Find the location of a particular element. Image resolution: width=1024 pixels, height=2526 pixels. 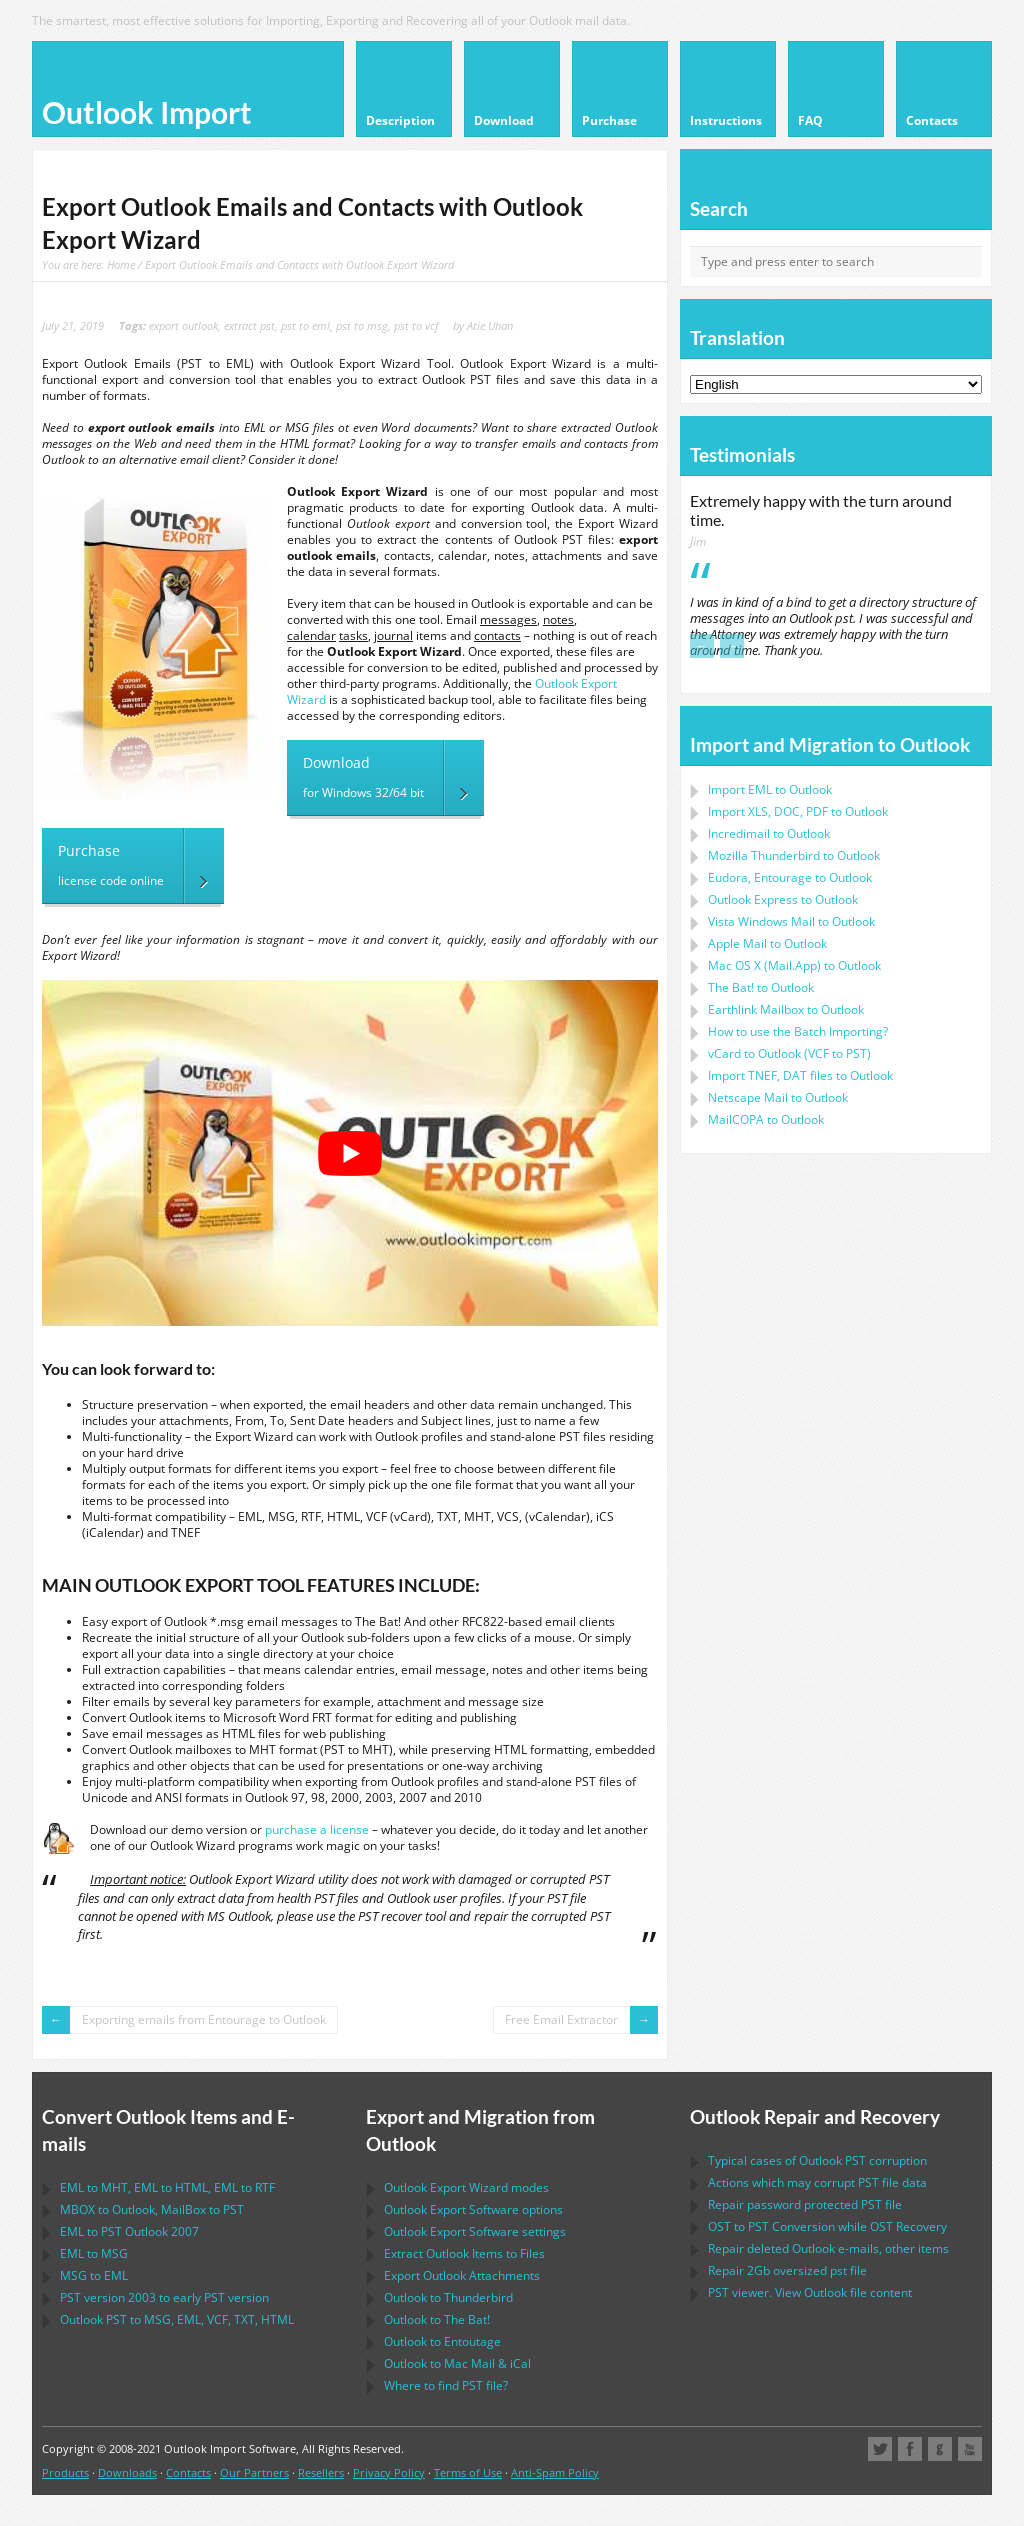

to 2007 is located at coordinates (129, 2231).